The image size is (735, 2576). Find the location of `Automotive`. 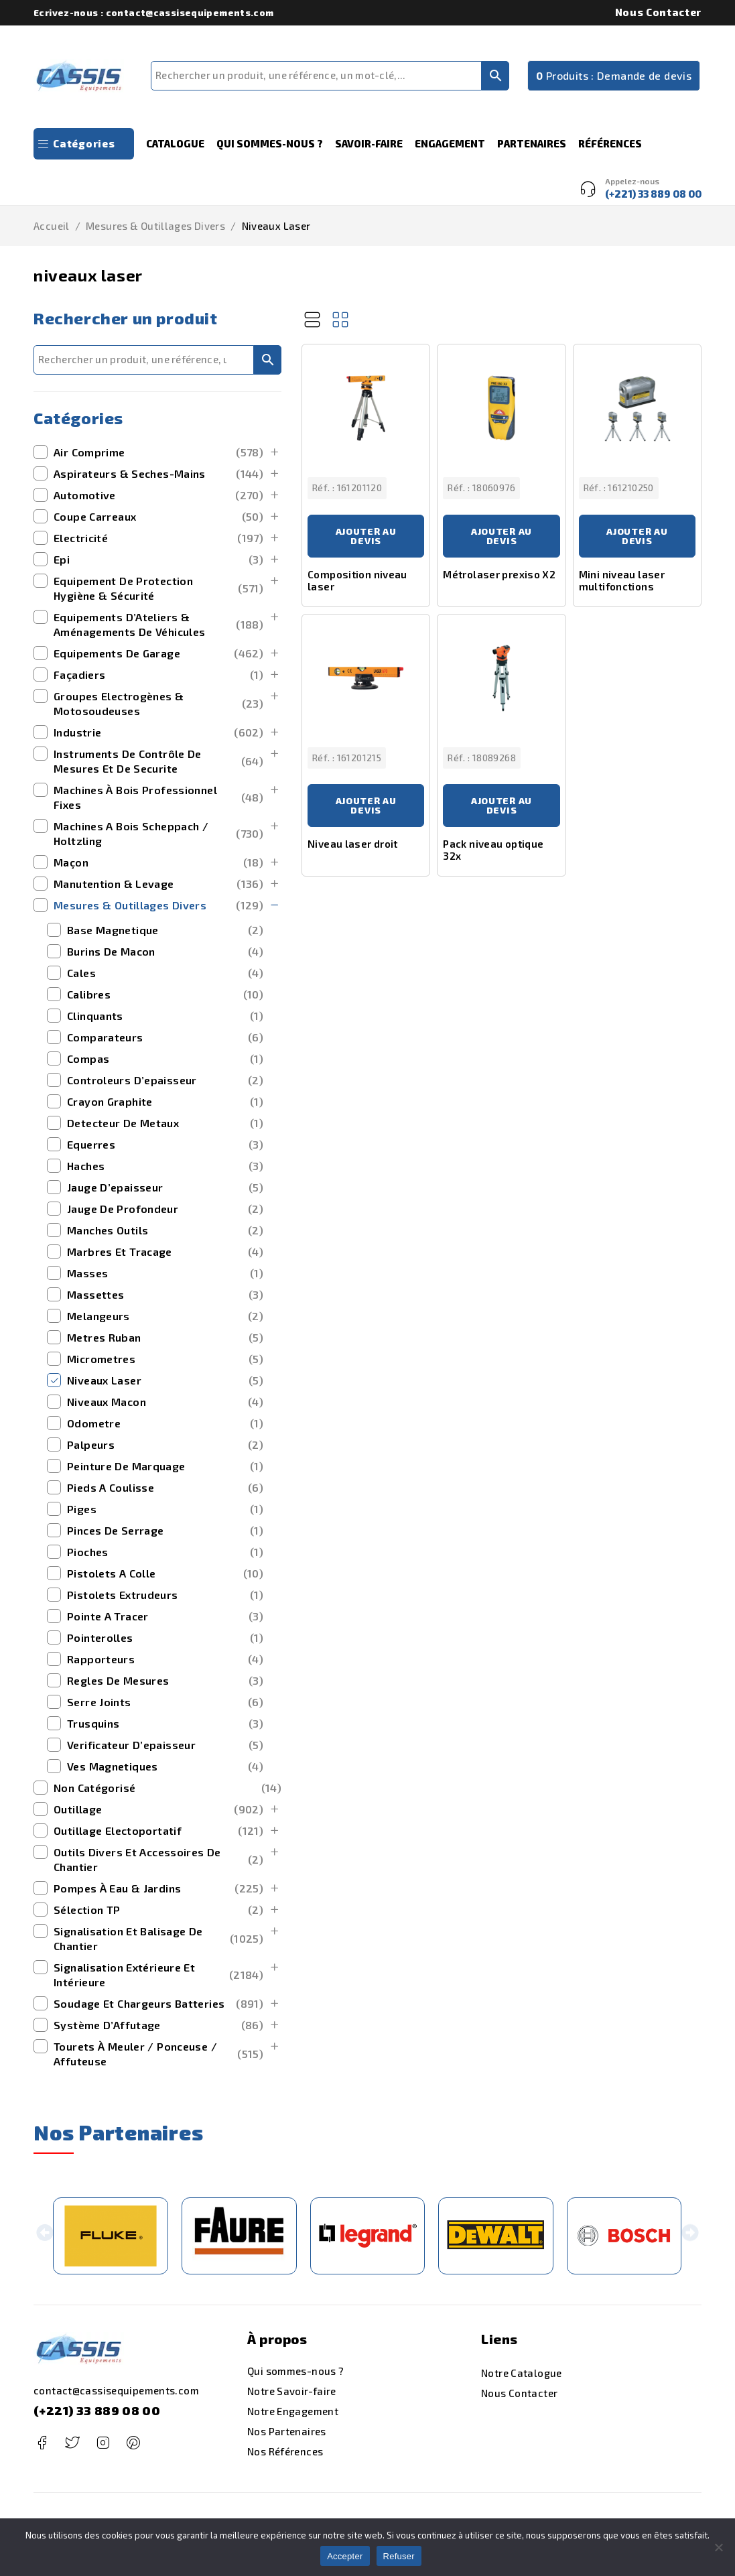

Automotive is located at coordinates (158, 495).